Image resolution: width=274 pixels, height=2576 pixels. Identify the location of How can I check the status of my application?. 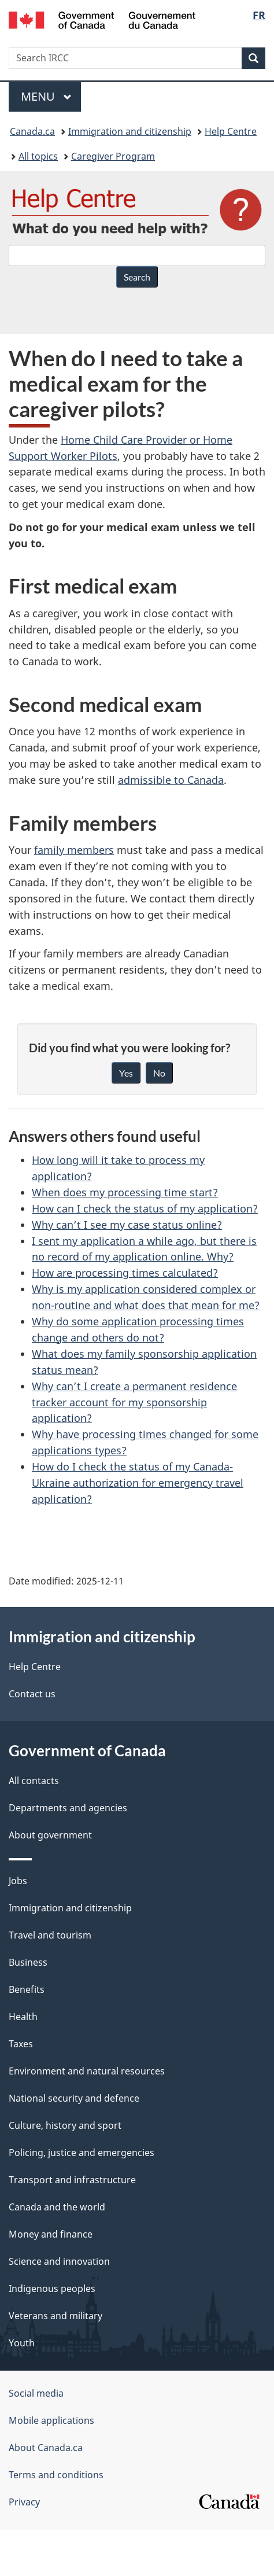
(145, 1208).